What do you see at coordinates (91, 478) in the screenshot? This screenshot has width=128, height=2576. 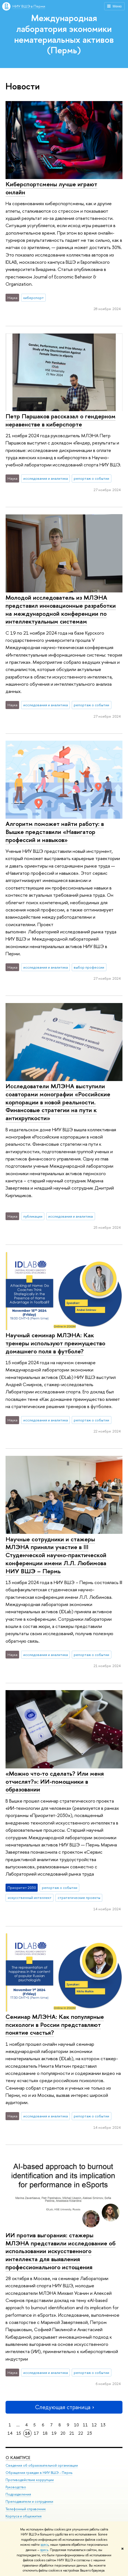 I see `репортаж о событии` at bounding box center [91, 478].